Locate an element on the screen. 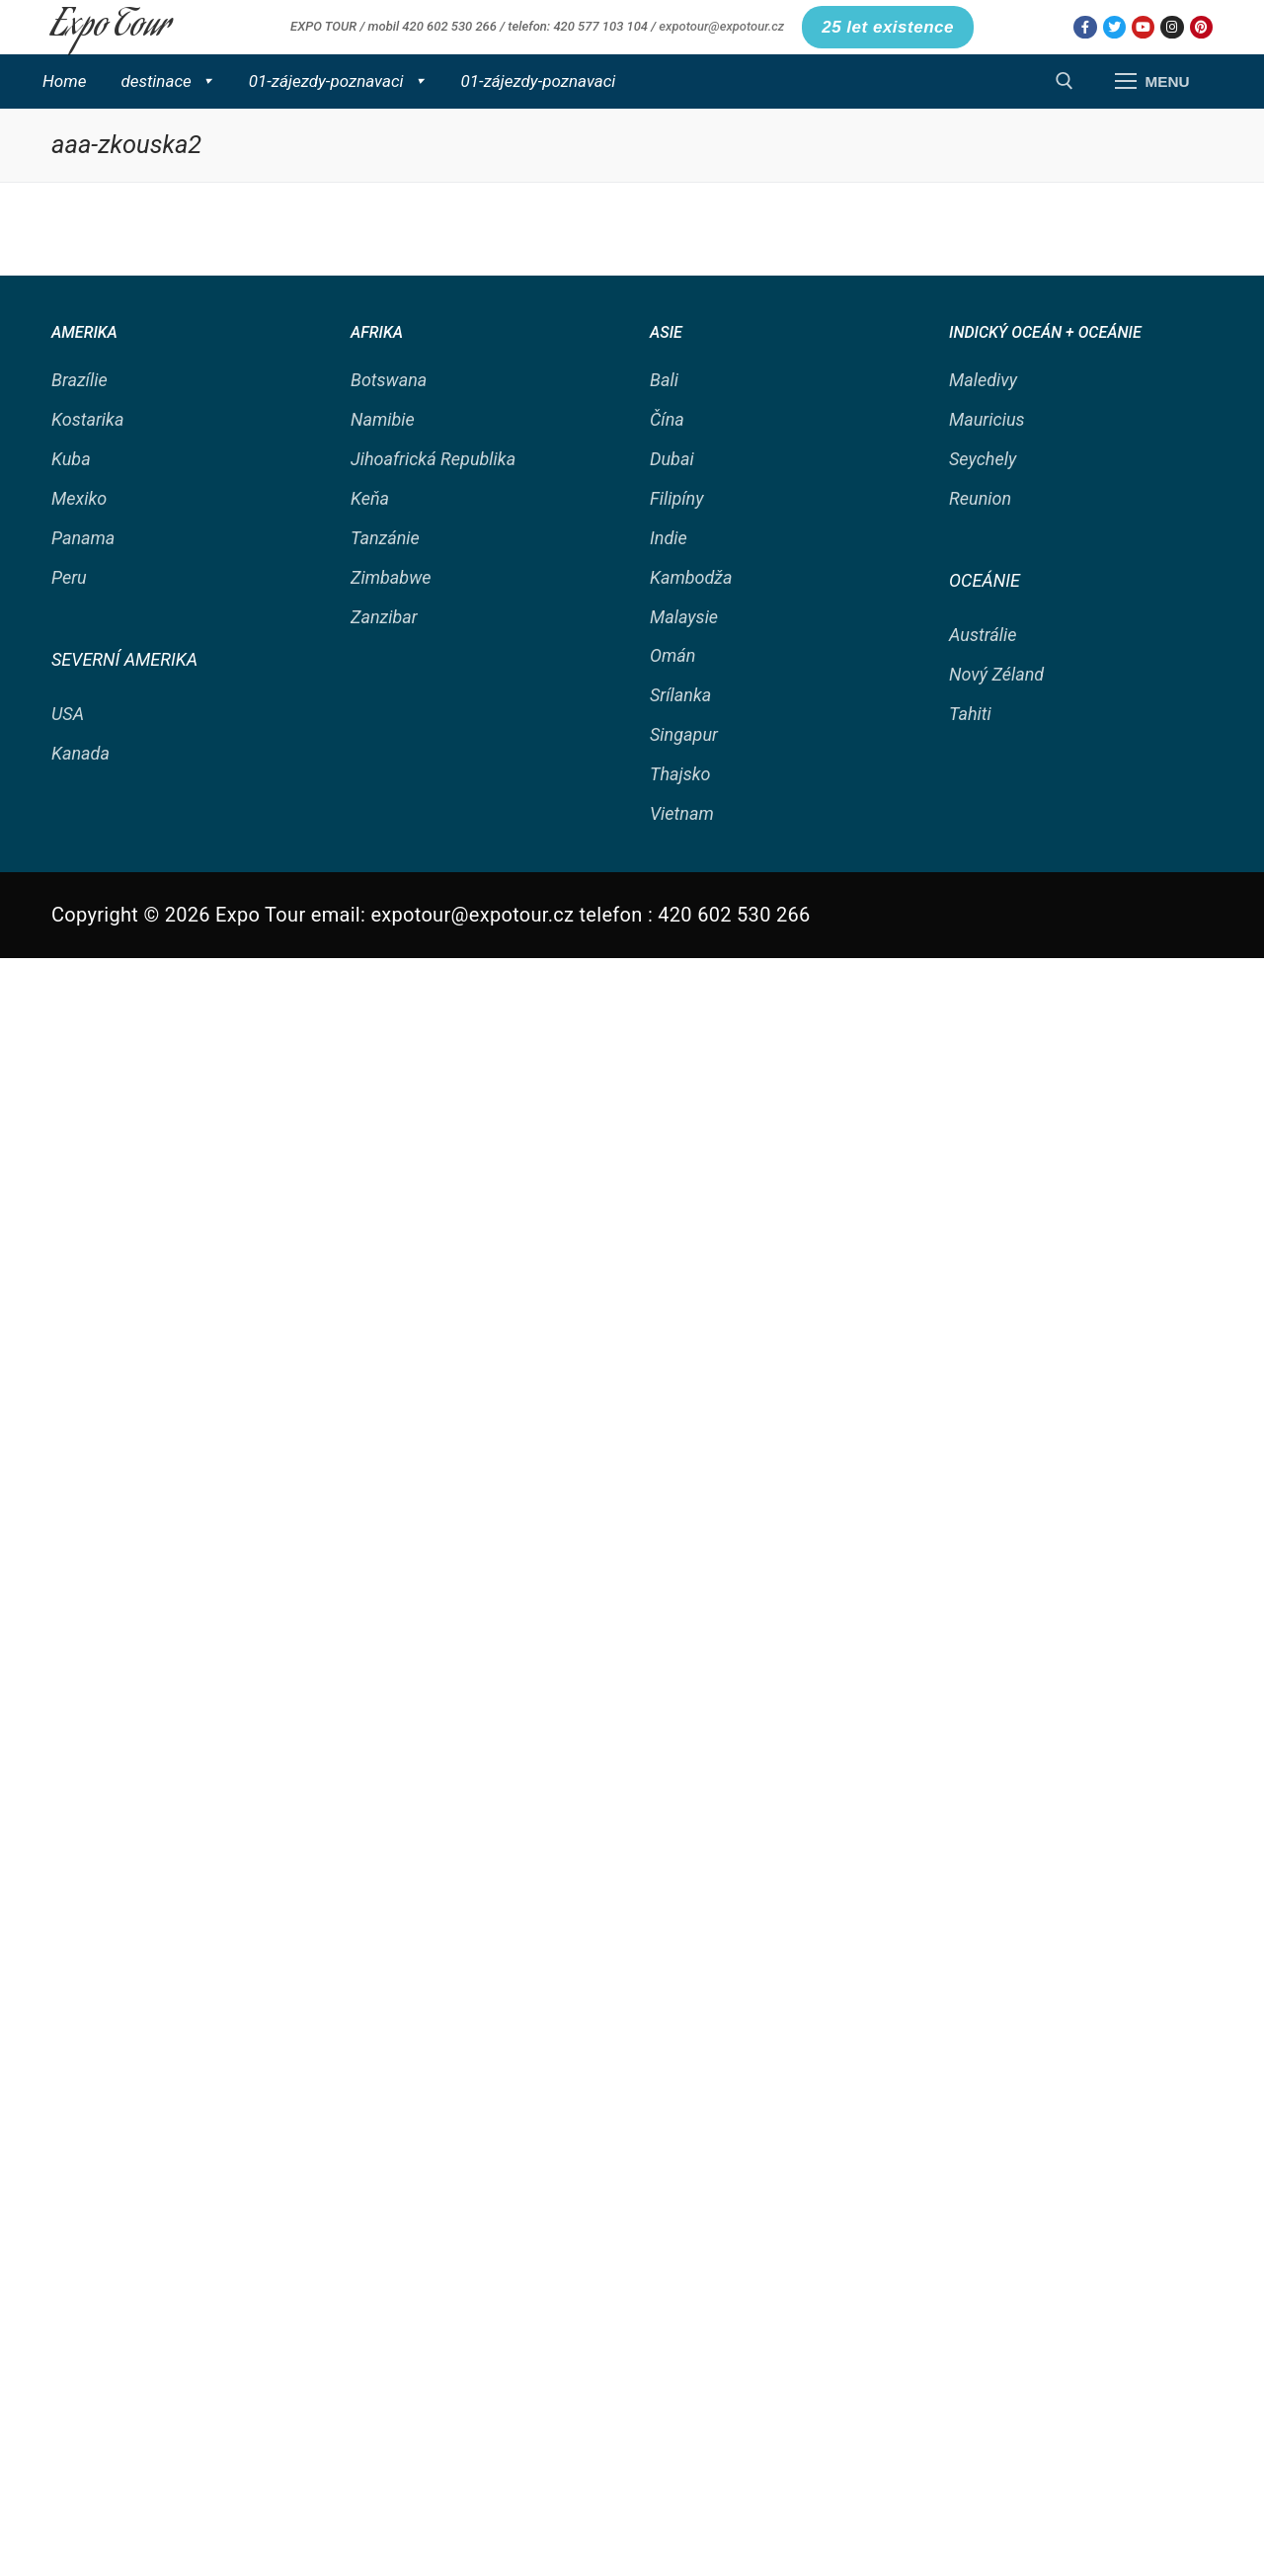 The width and height of the screenshot is (1264, 2576). Indie is located at coordinates (668, 537).